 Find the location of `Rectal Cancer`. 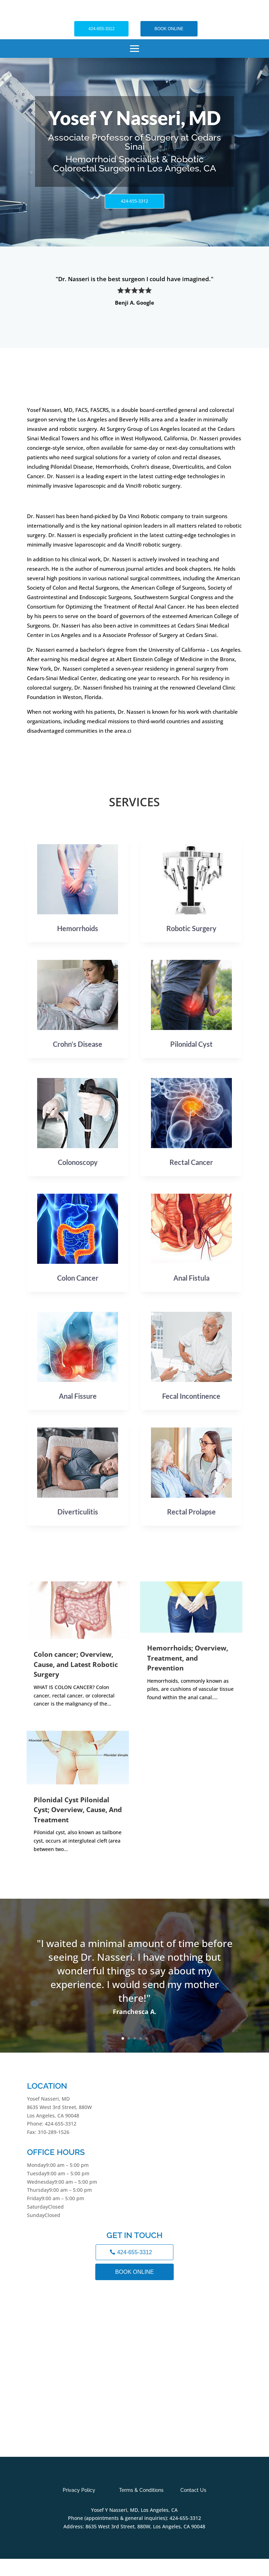

Rectal Cancer is located at coordinates (191, 1162).